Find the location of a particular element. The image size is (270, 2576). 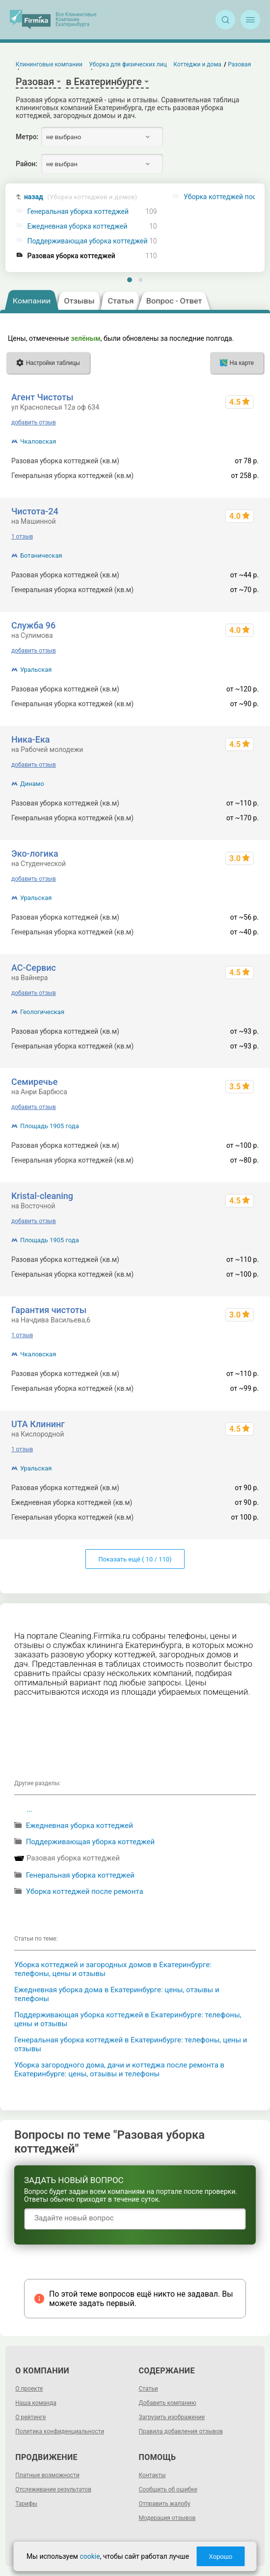

Площадь 1905 года is located at coordinates (49, 1126).